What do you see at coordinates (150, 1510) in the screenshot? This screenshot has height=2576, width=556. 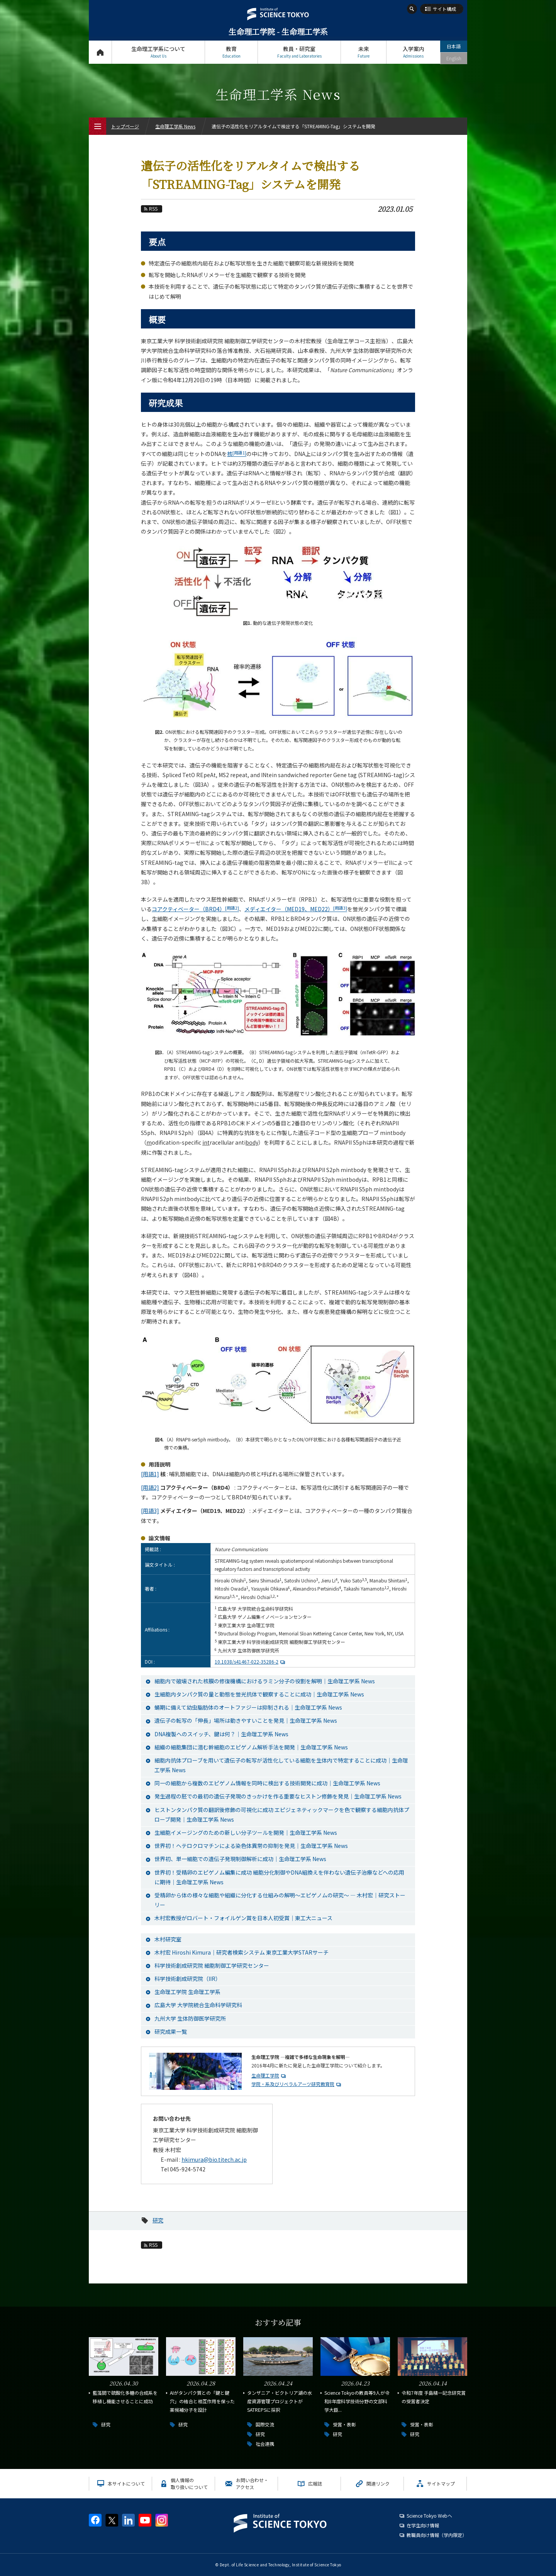 I see `[用語3]` at bounding box center [150, 1510].